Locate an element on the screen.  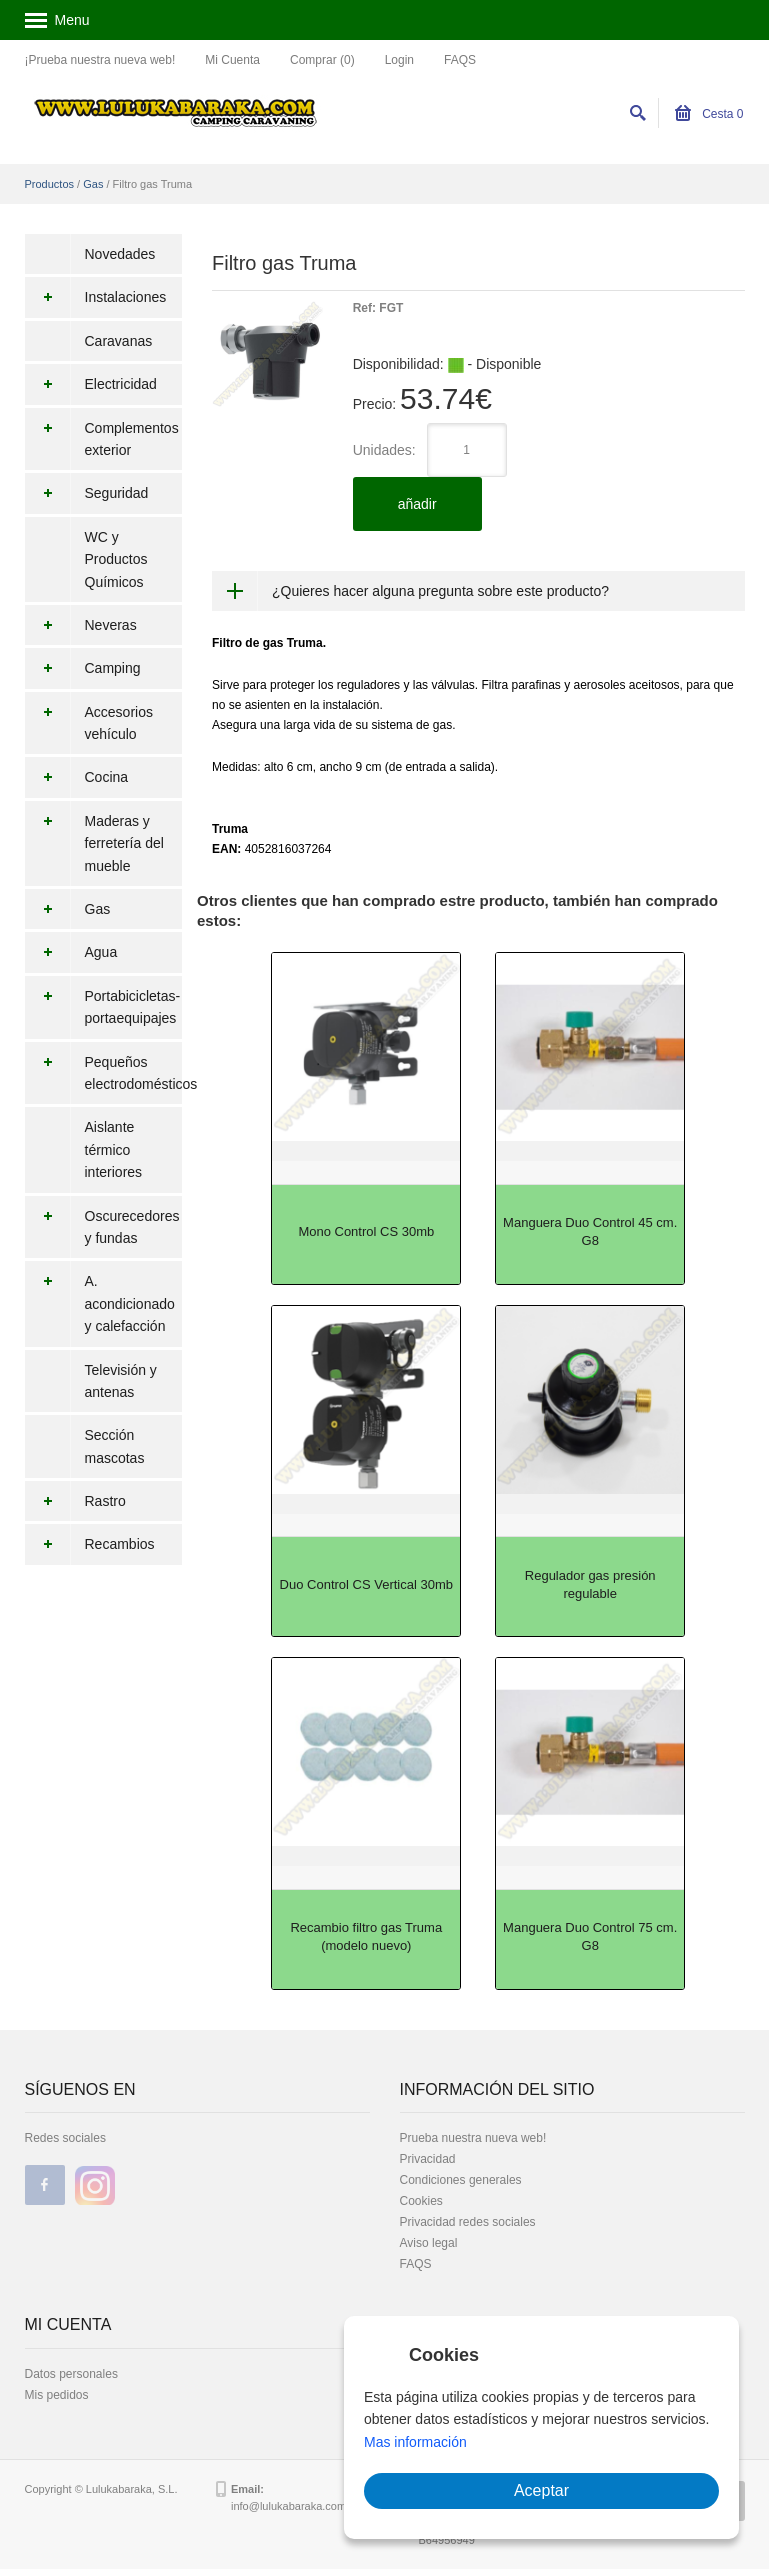
Sección mascotas is located at coordinates (115, 1446).